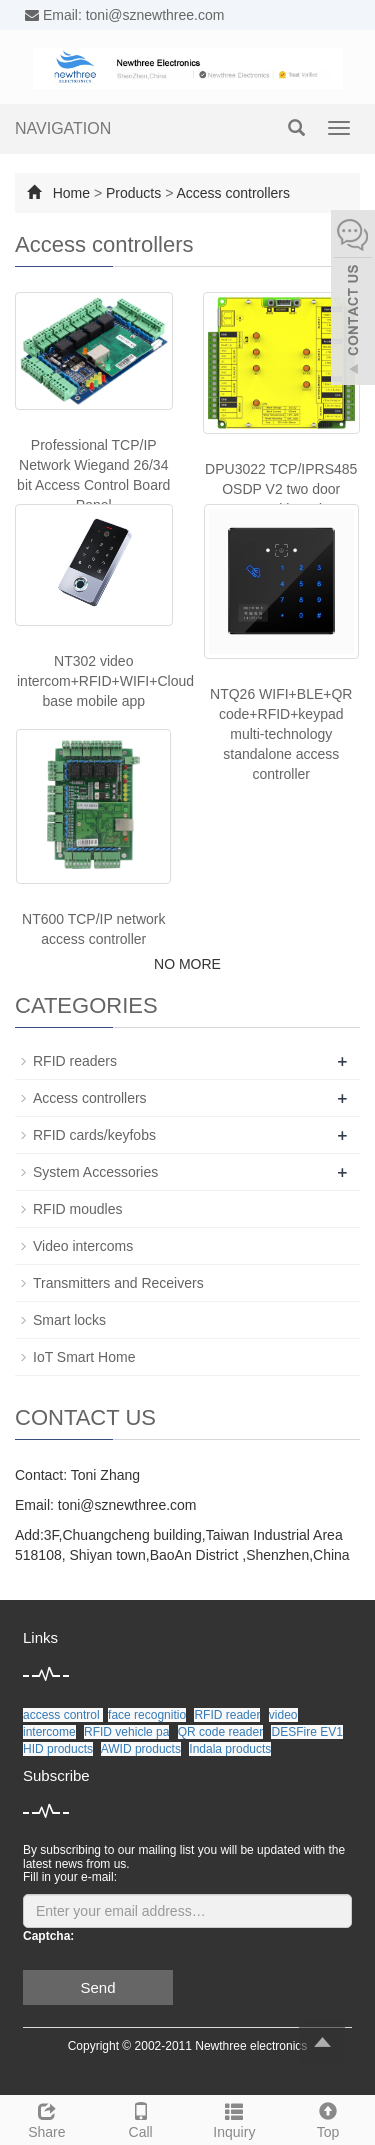  I want to click on NAVIGATION, so click(63, 128).